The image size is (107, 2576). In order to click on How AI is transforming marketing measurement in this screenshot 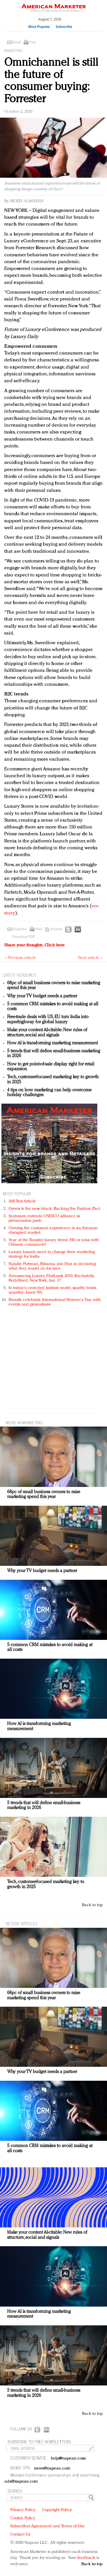, I will do `click(52, 1043)`.